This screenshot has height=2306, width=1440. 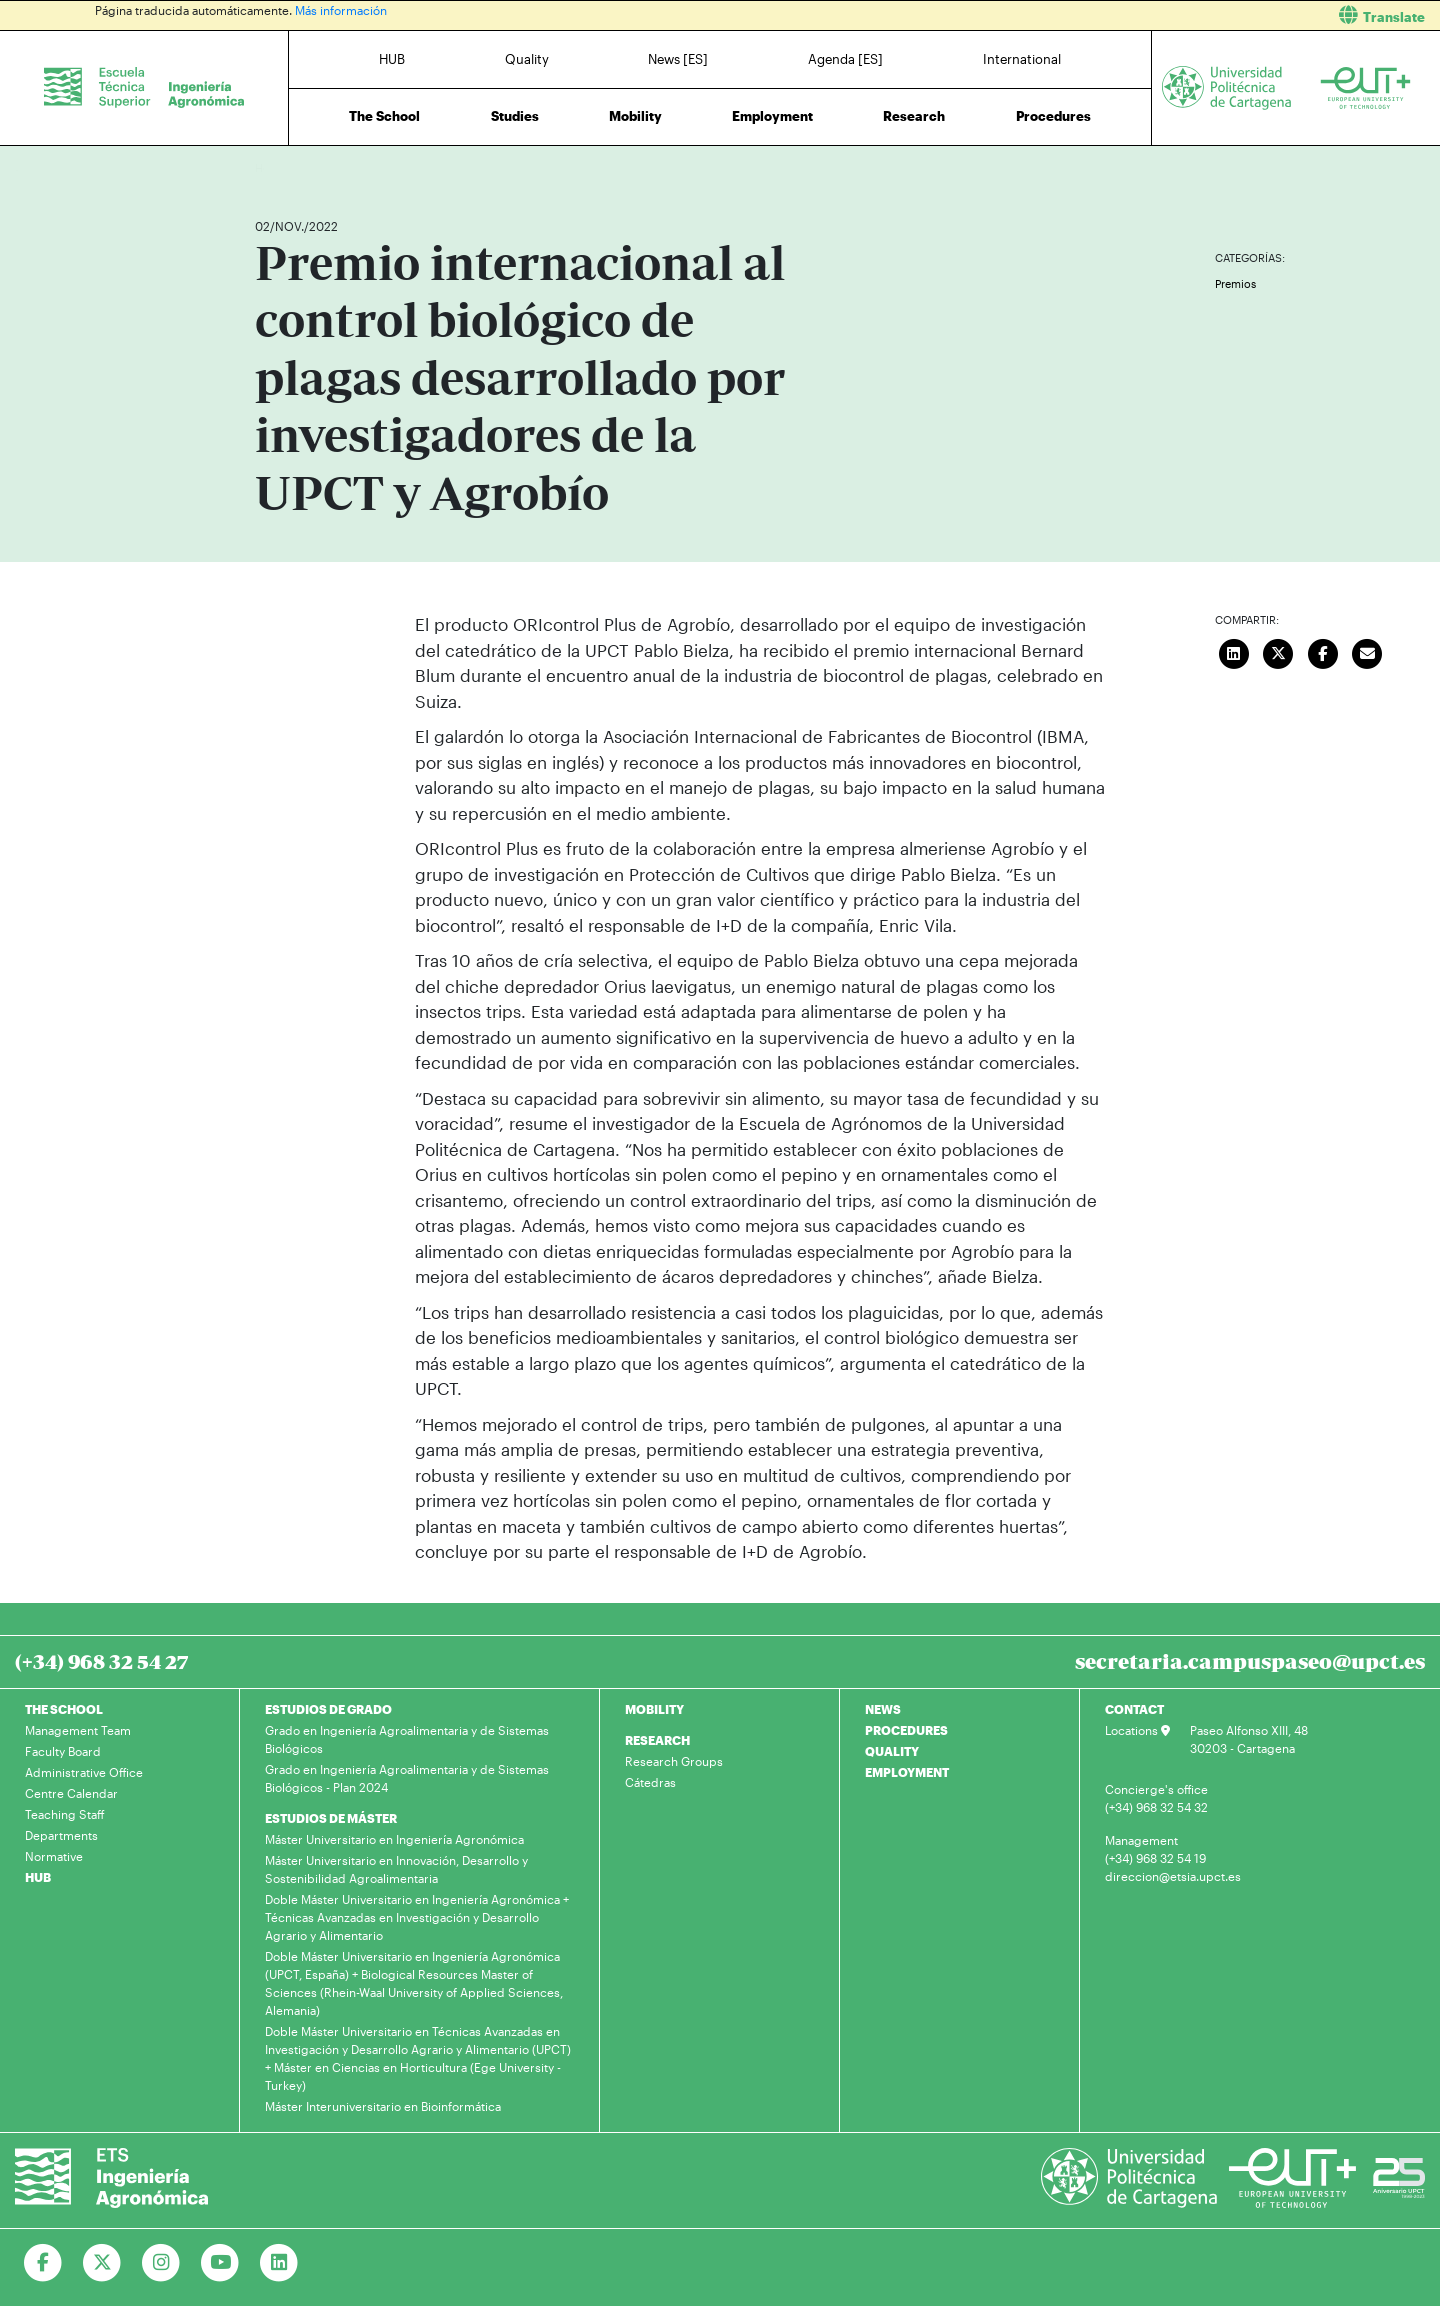 I want to click on Employment, so click(x=772, y=116).